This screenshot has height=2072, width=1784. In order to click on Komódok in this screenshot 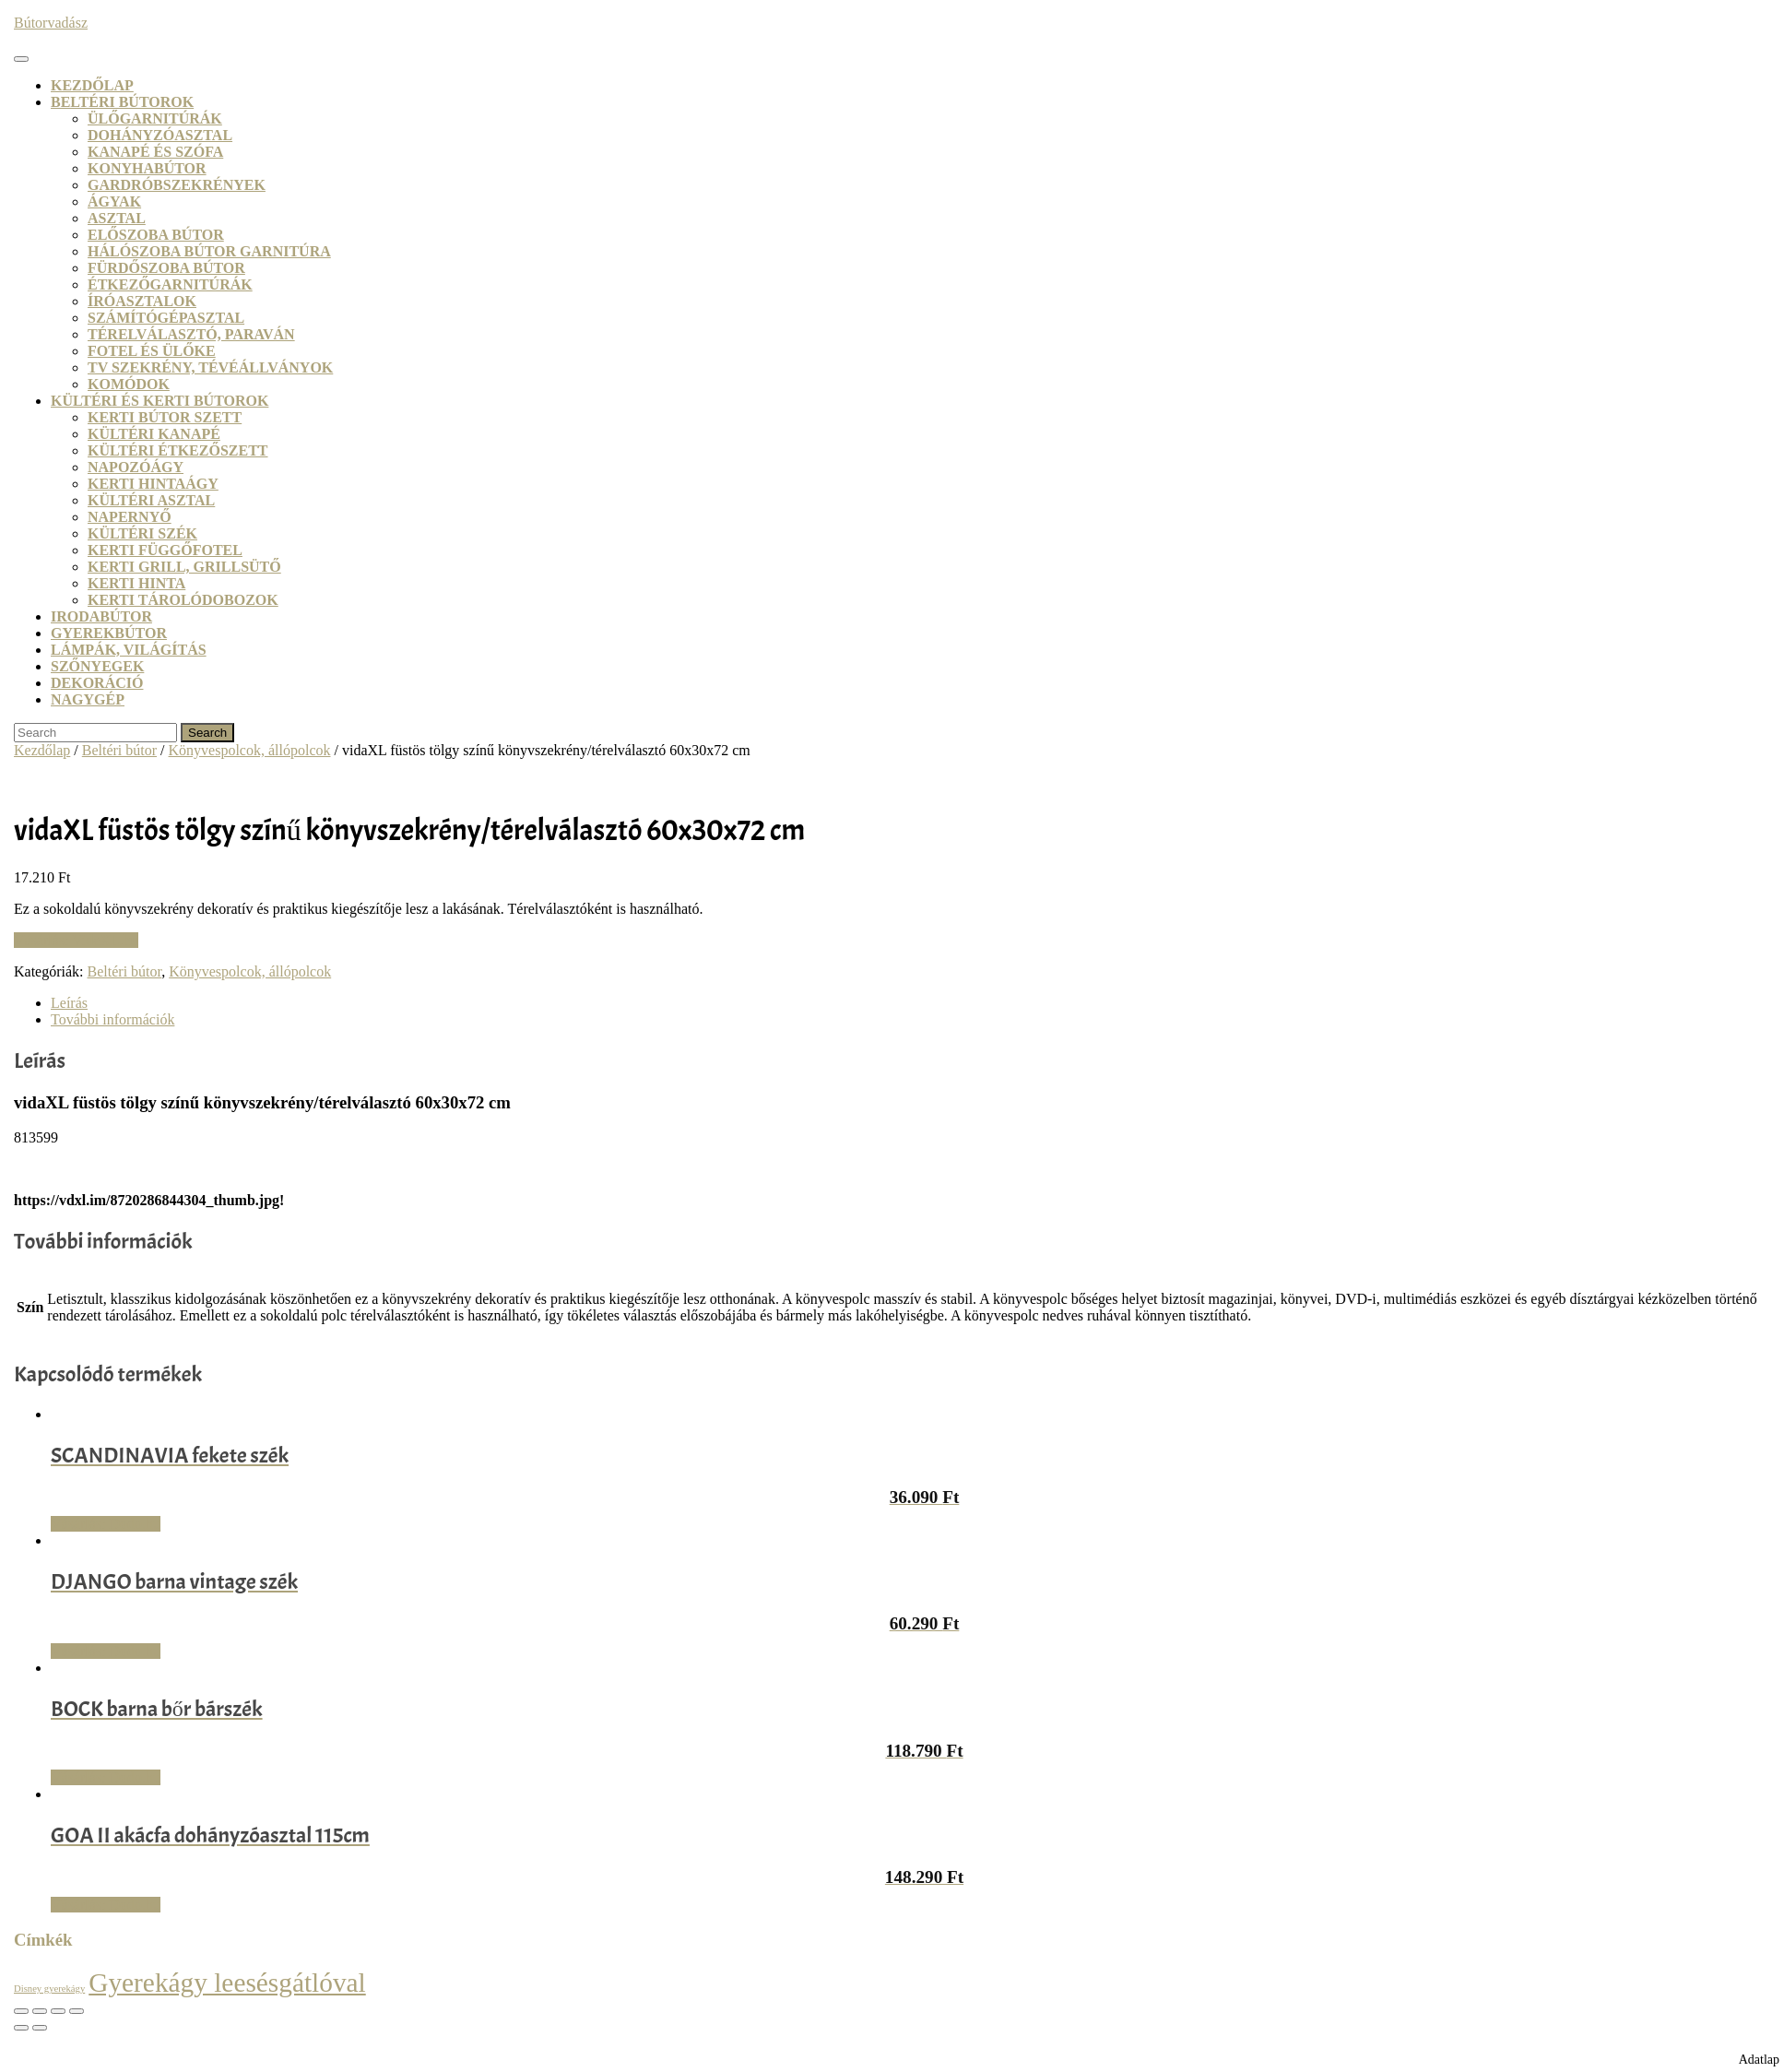, I will do `click(129, 384)`.